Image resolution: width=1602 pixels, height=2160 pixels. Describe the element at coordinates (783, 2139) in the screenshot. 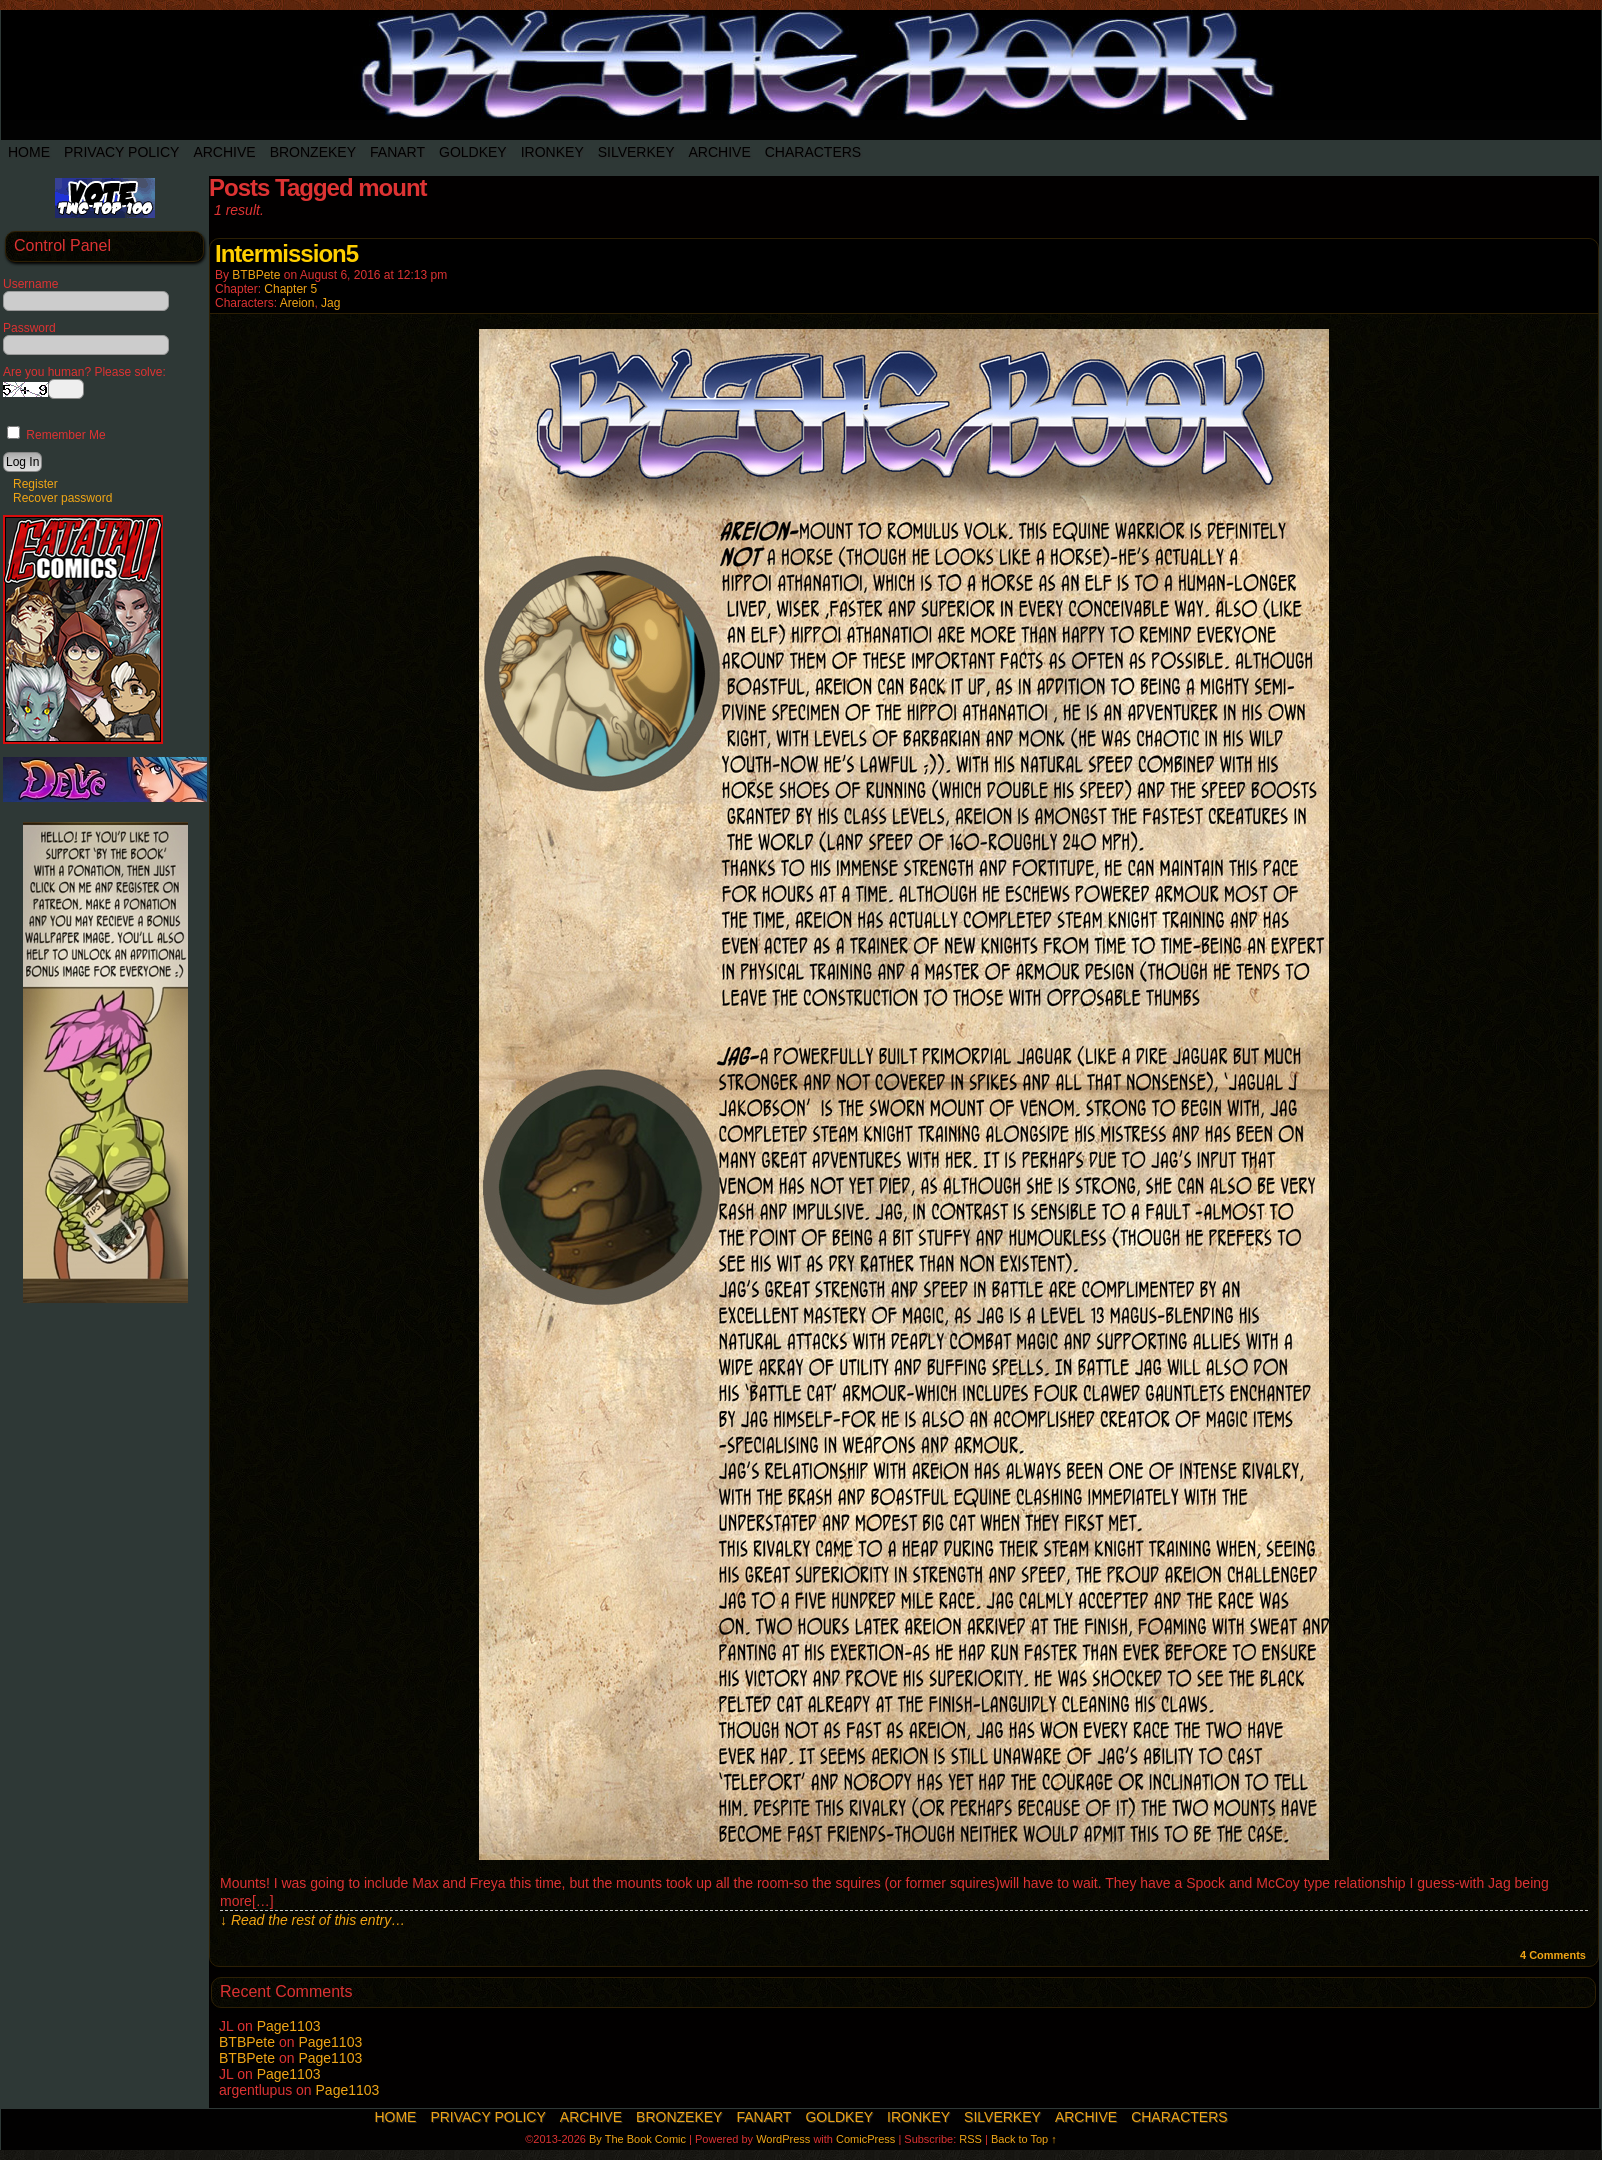

I see `WordPress` at that location.